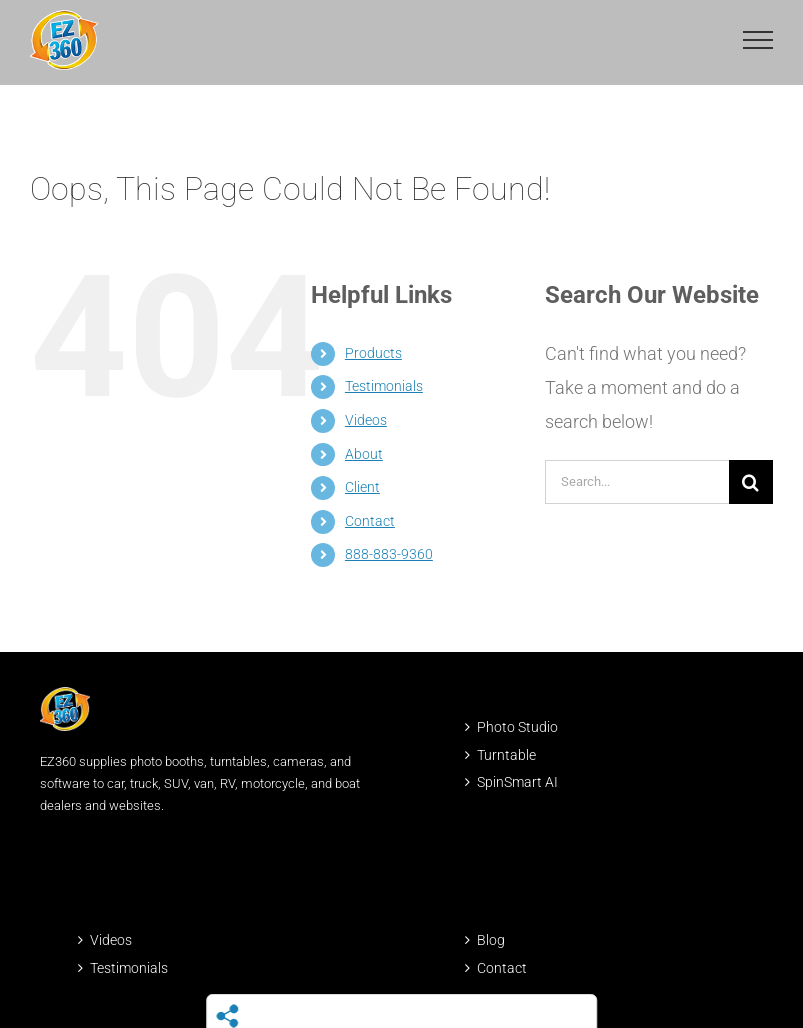 This screenshot has height=1028, width=803. I want to click on [Search...], so click(637, 482).